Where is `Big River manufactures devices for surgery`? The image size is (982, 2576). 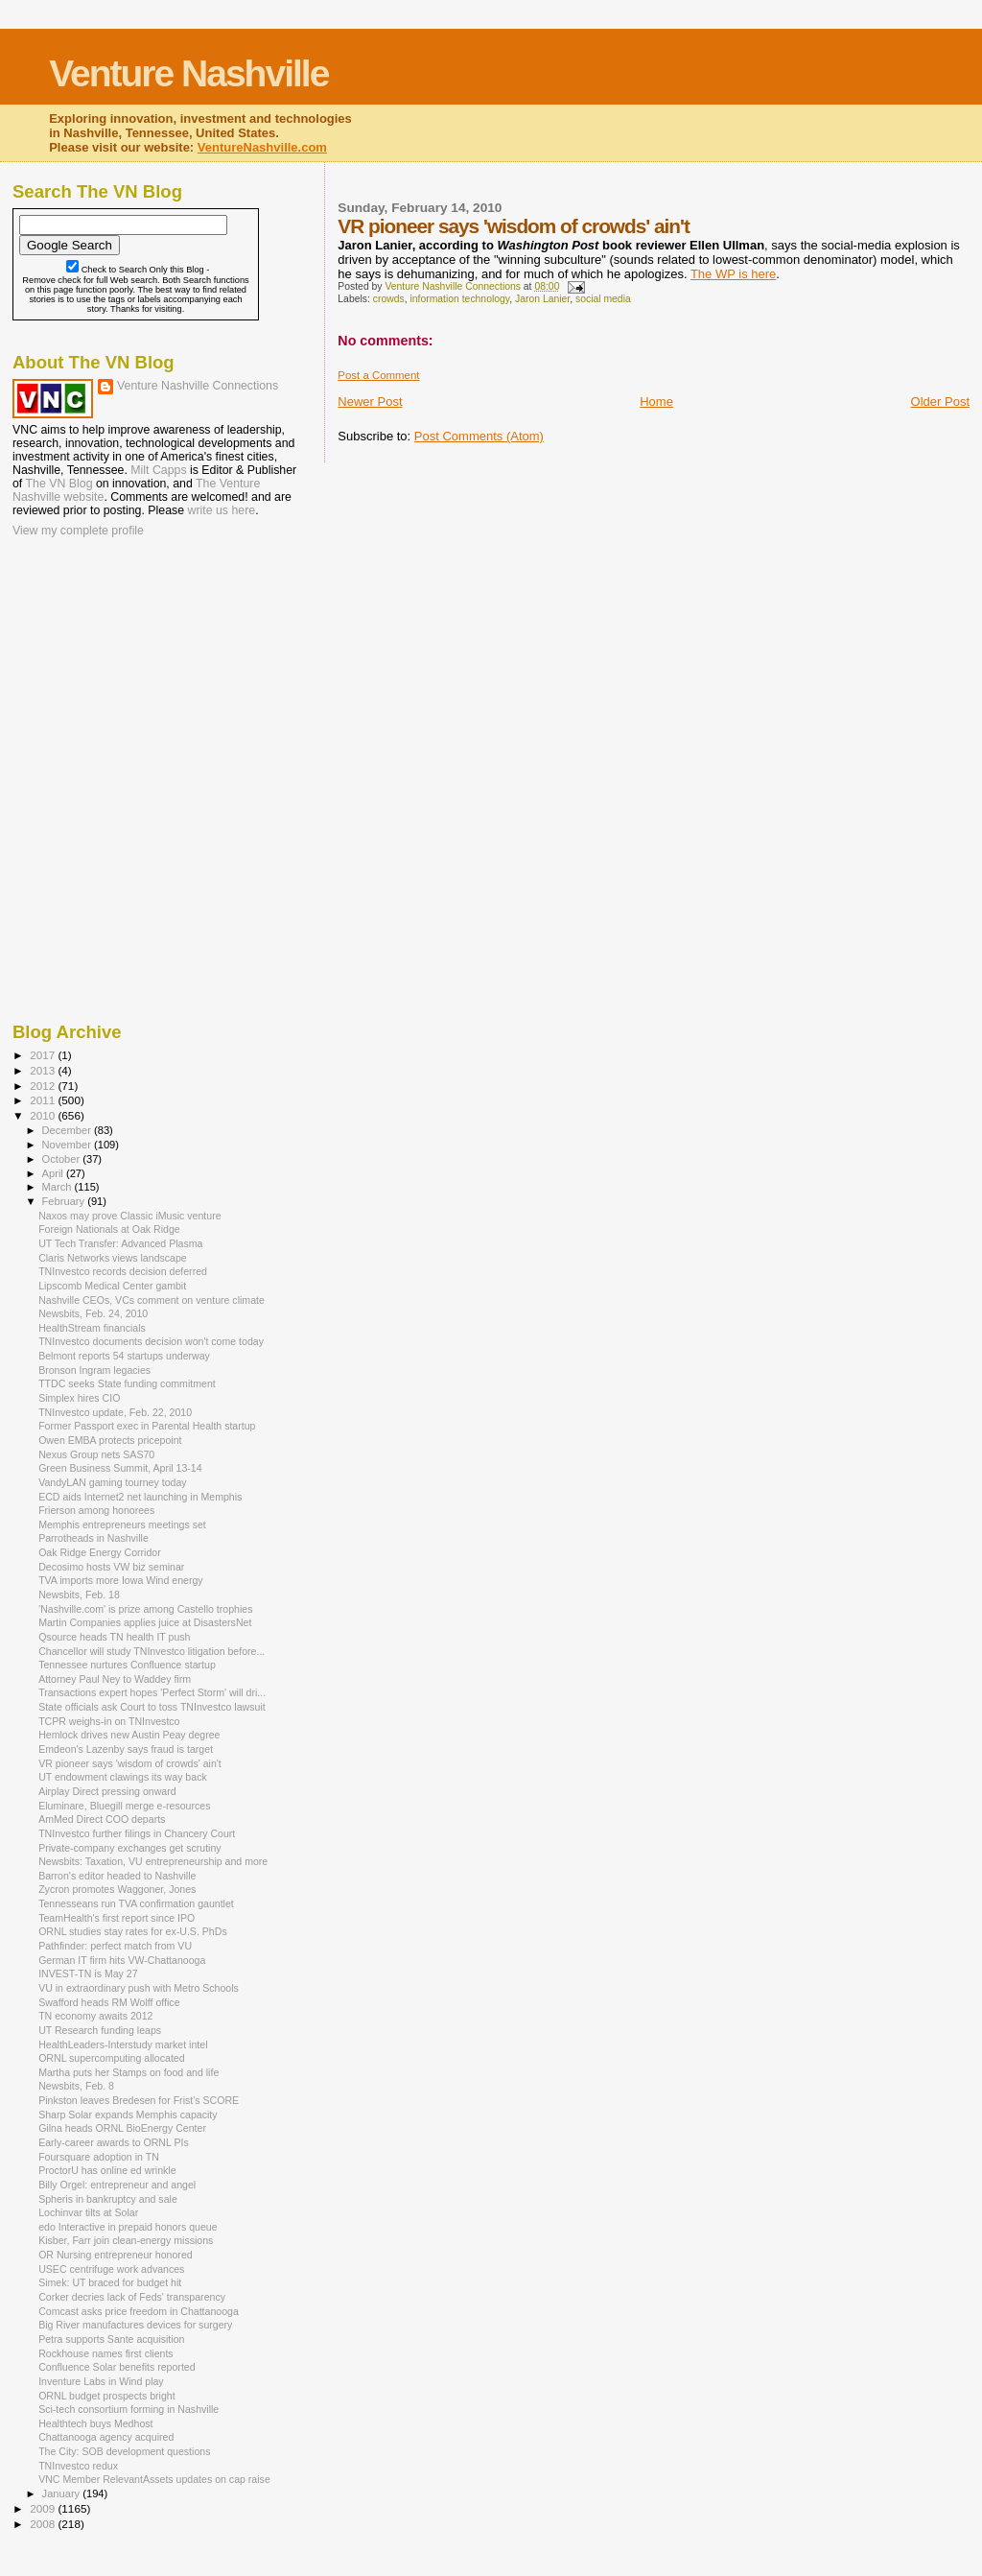
Big River manufactures devices for surgery is located at coordinates (135, 2324).